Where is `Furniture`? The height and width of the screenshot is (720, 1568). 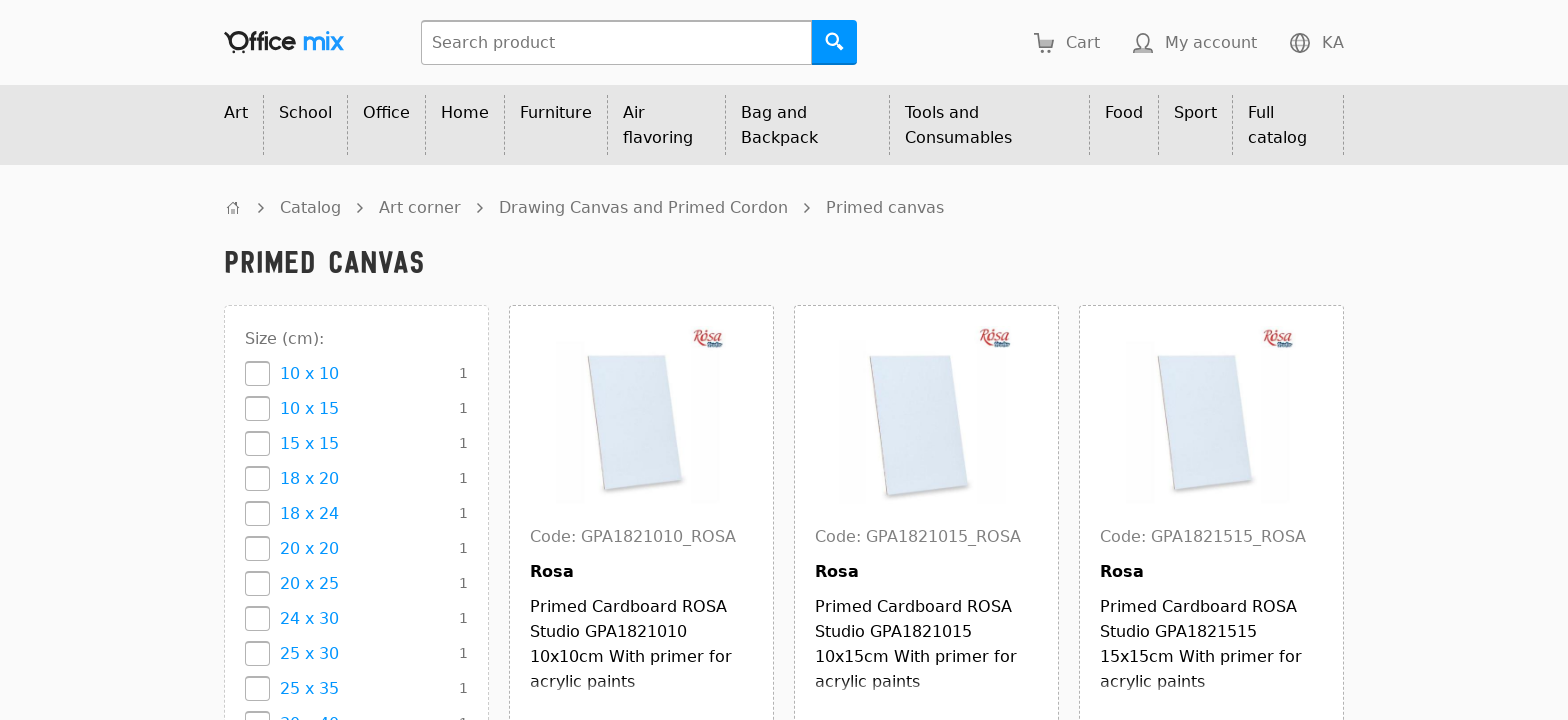
Furniture is located at coordinates (556, 112).